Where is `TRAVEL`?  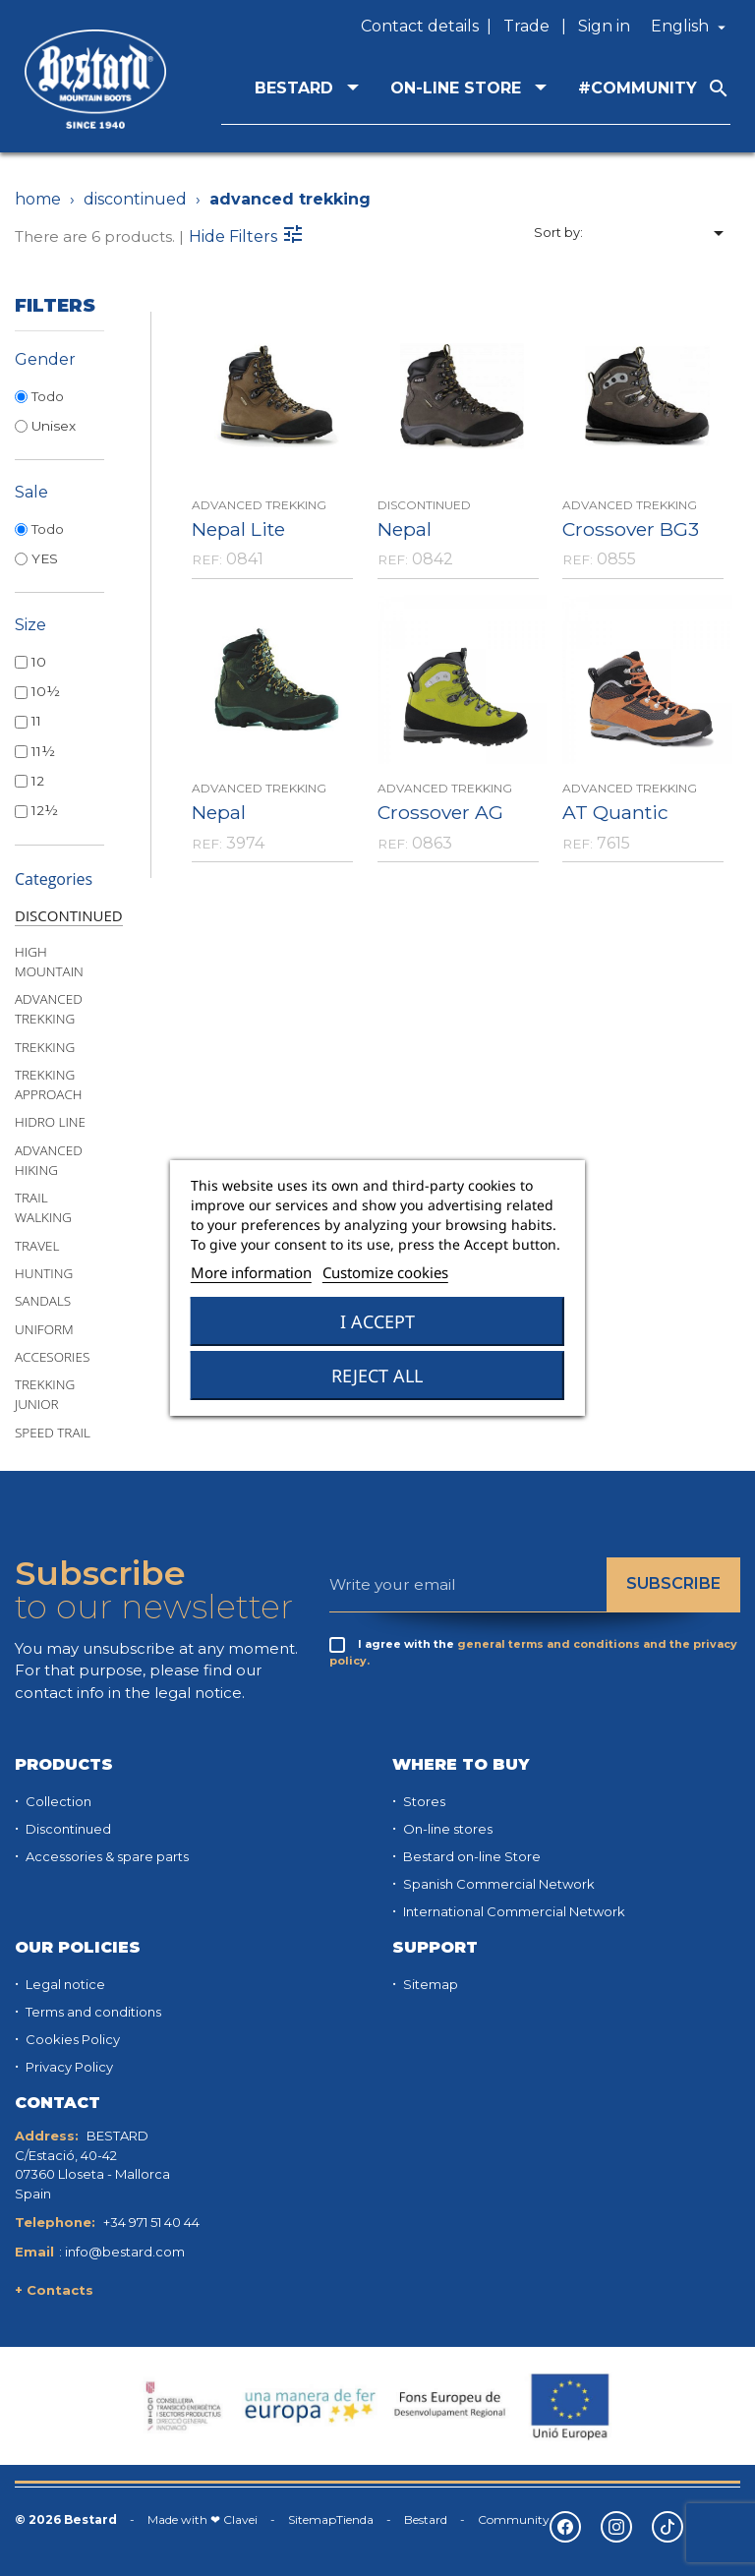 TRAVEL is located at coordinates (37, 1246).